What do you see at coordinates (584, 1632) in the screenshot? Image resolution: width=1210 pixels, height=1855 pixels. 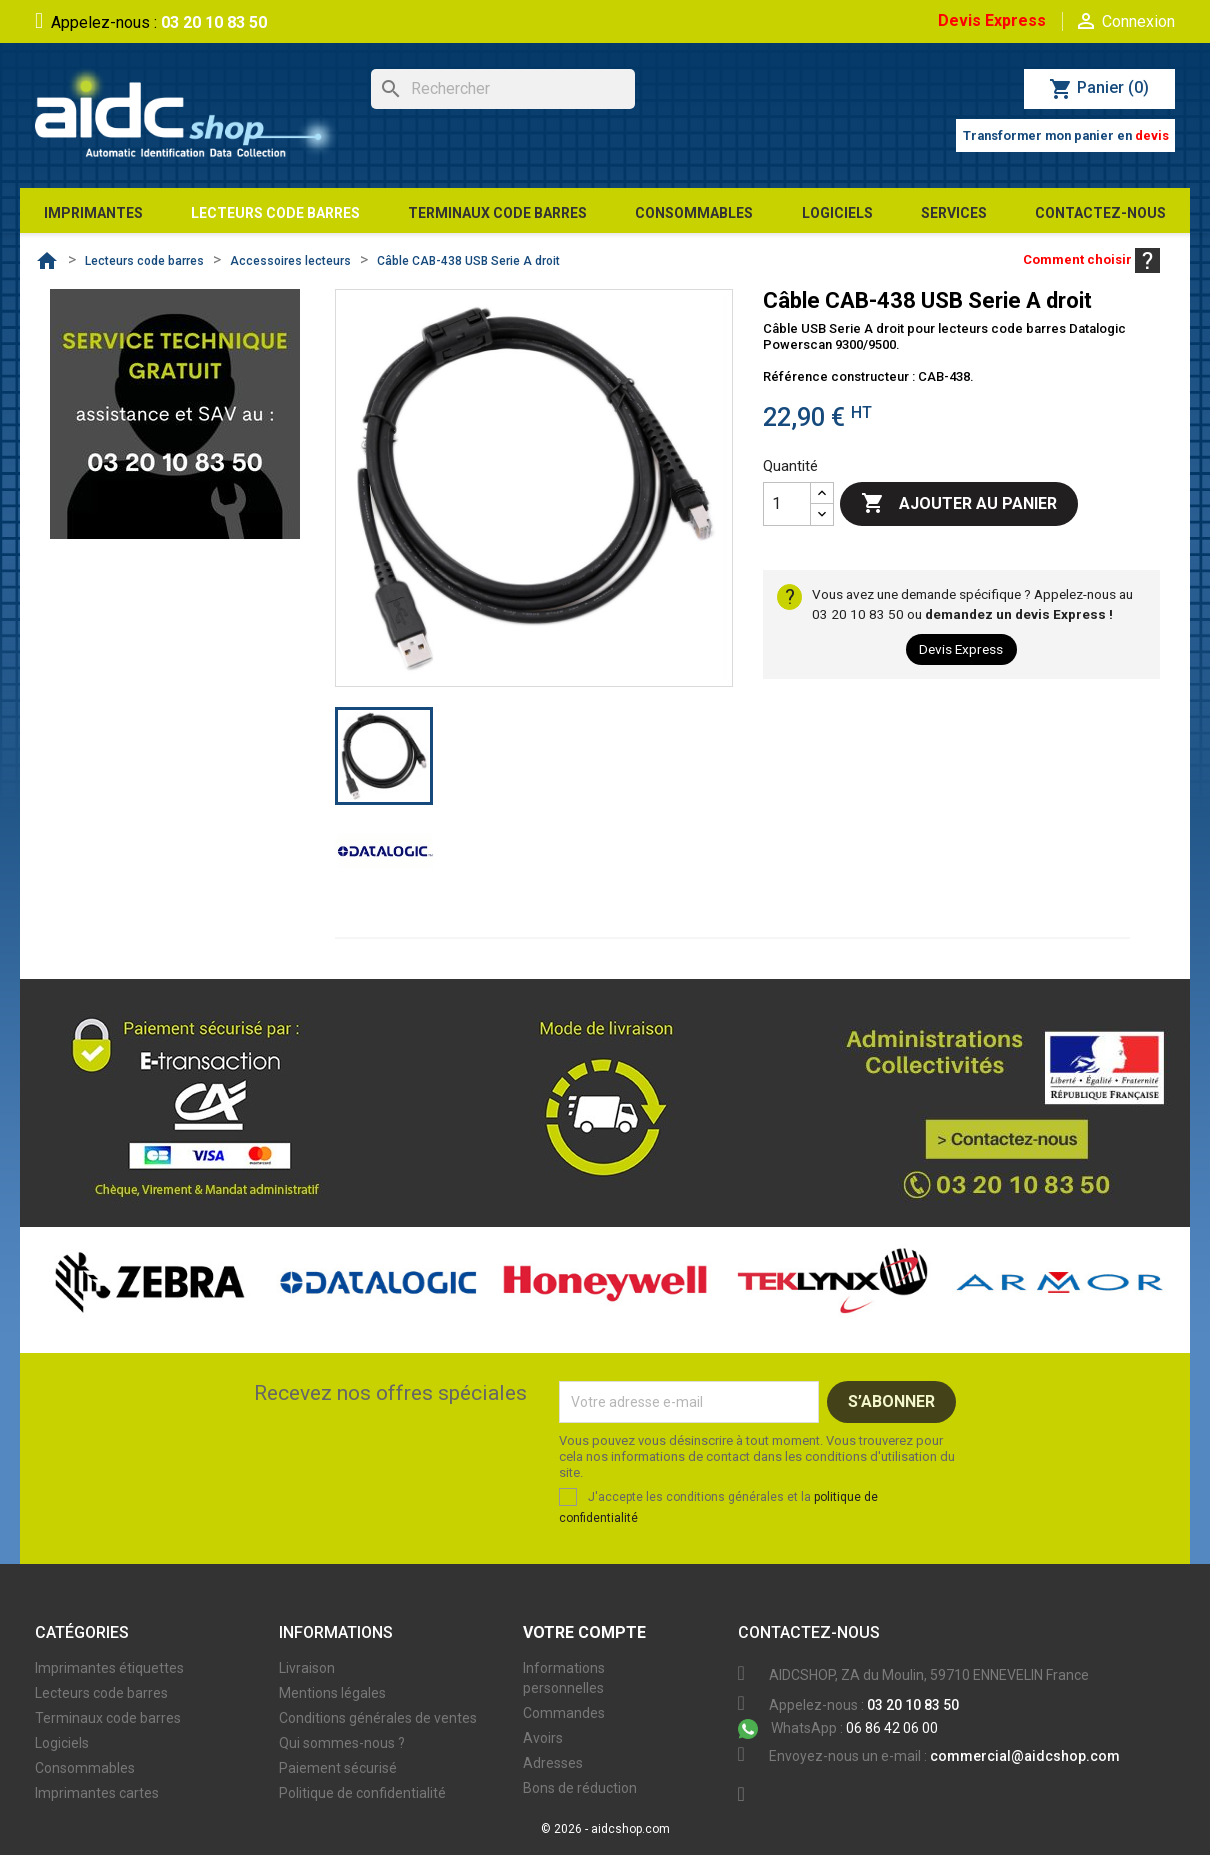 I see `Votre compte` at bounding box center [584, 1632].